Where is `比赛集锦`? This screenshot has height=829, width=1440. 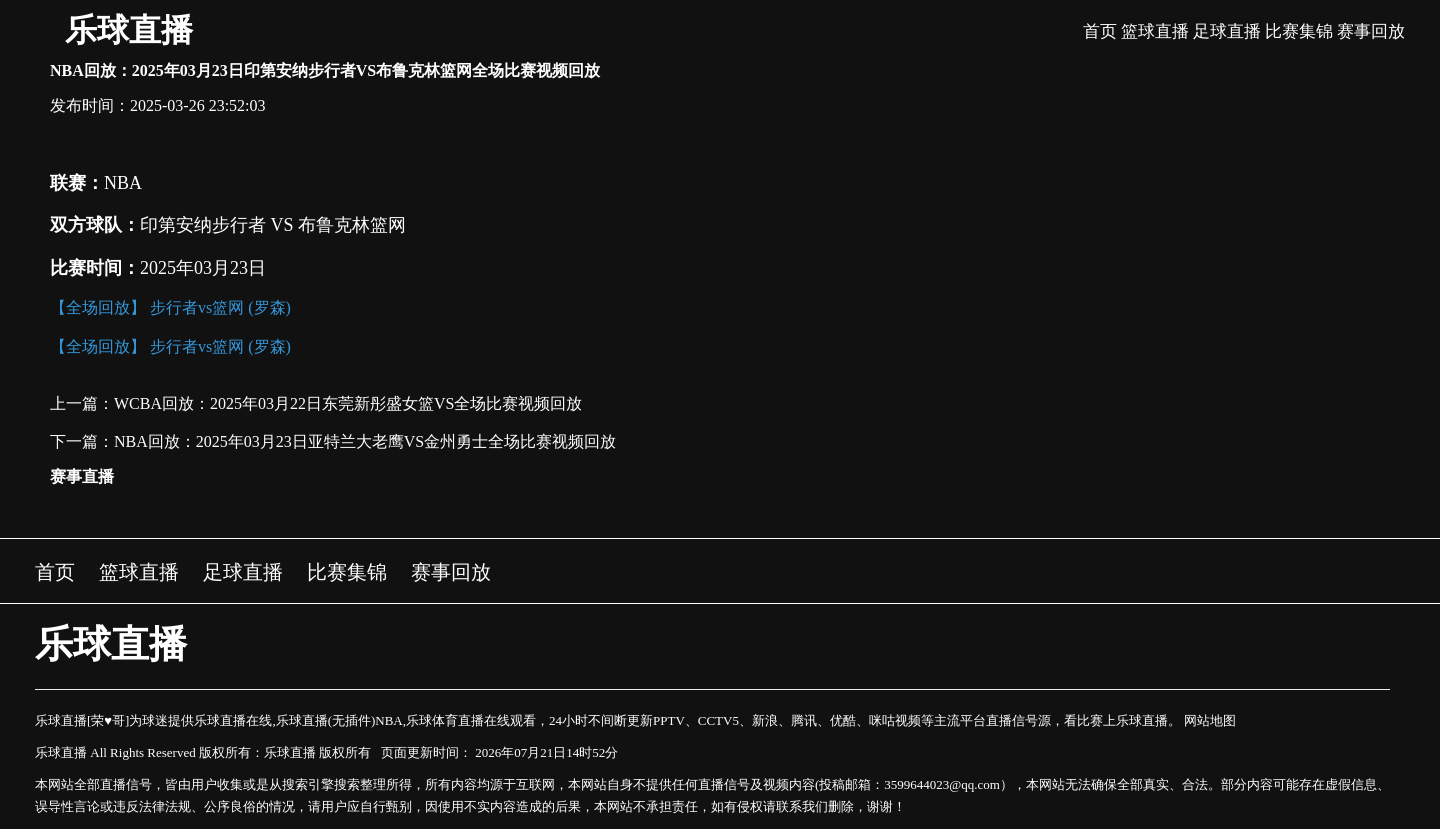 比赛集锦 is located at coordinates (1299, 31).